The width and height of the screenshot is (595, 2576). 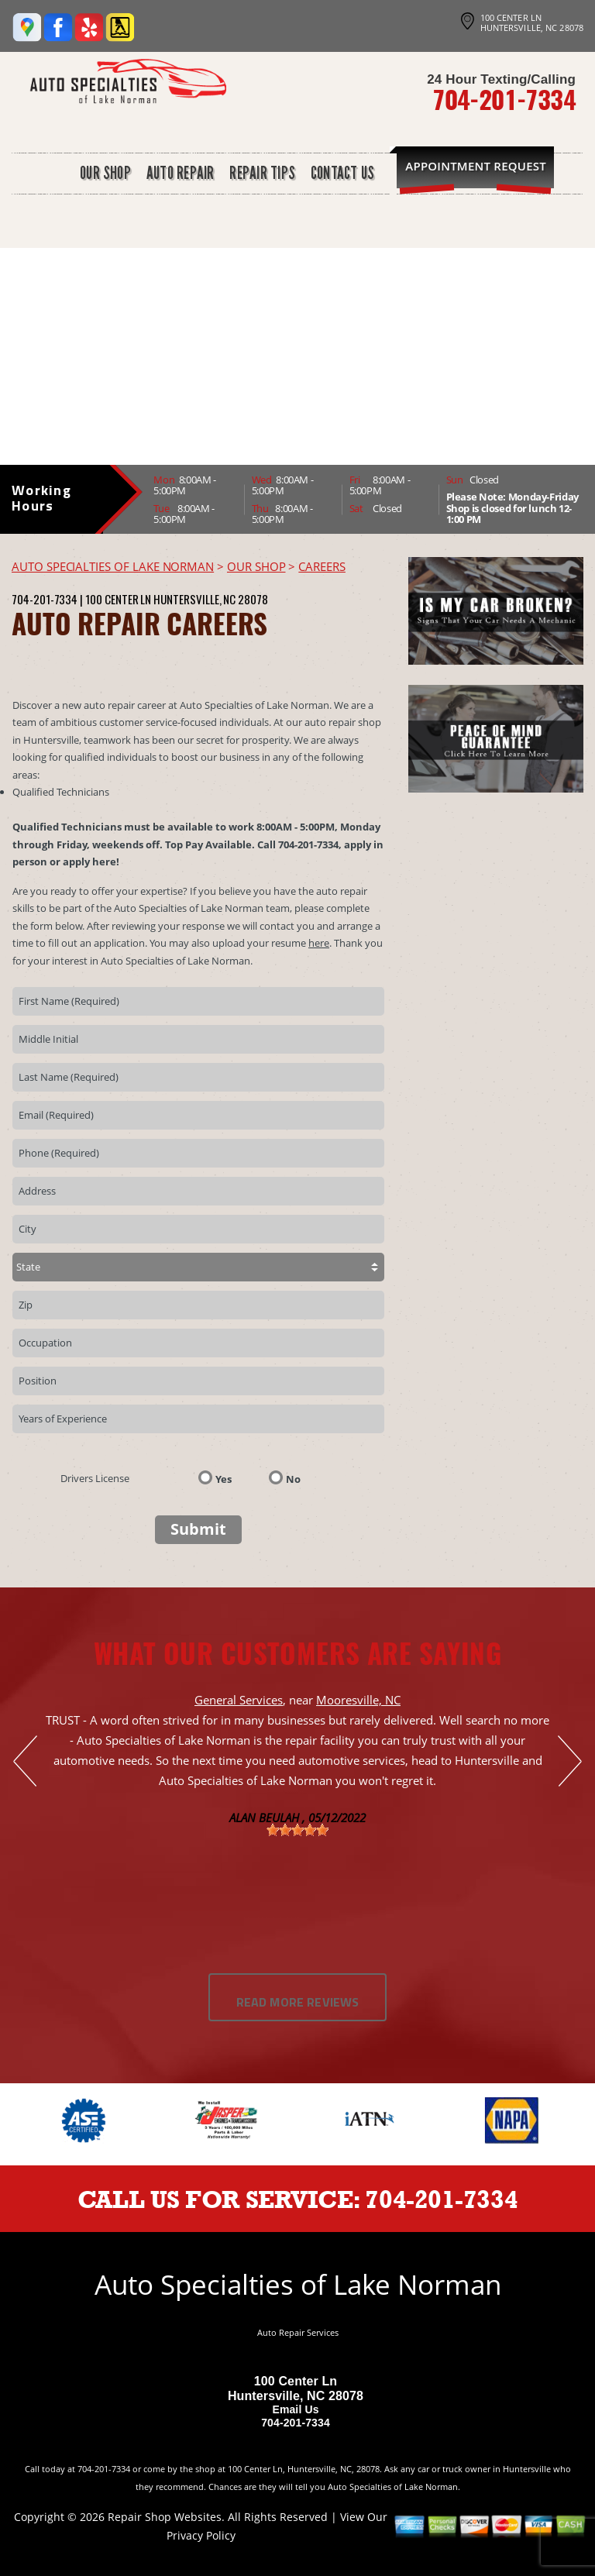 I want to click on No, so click(x=293, y=1478).